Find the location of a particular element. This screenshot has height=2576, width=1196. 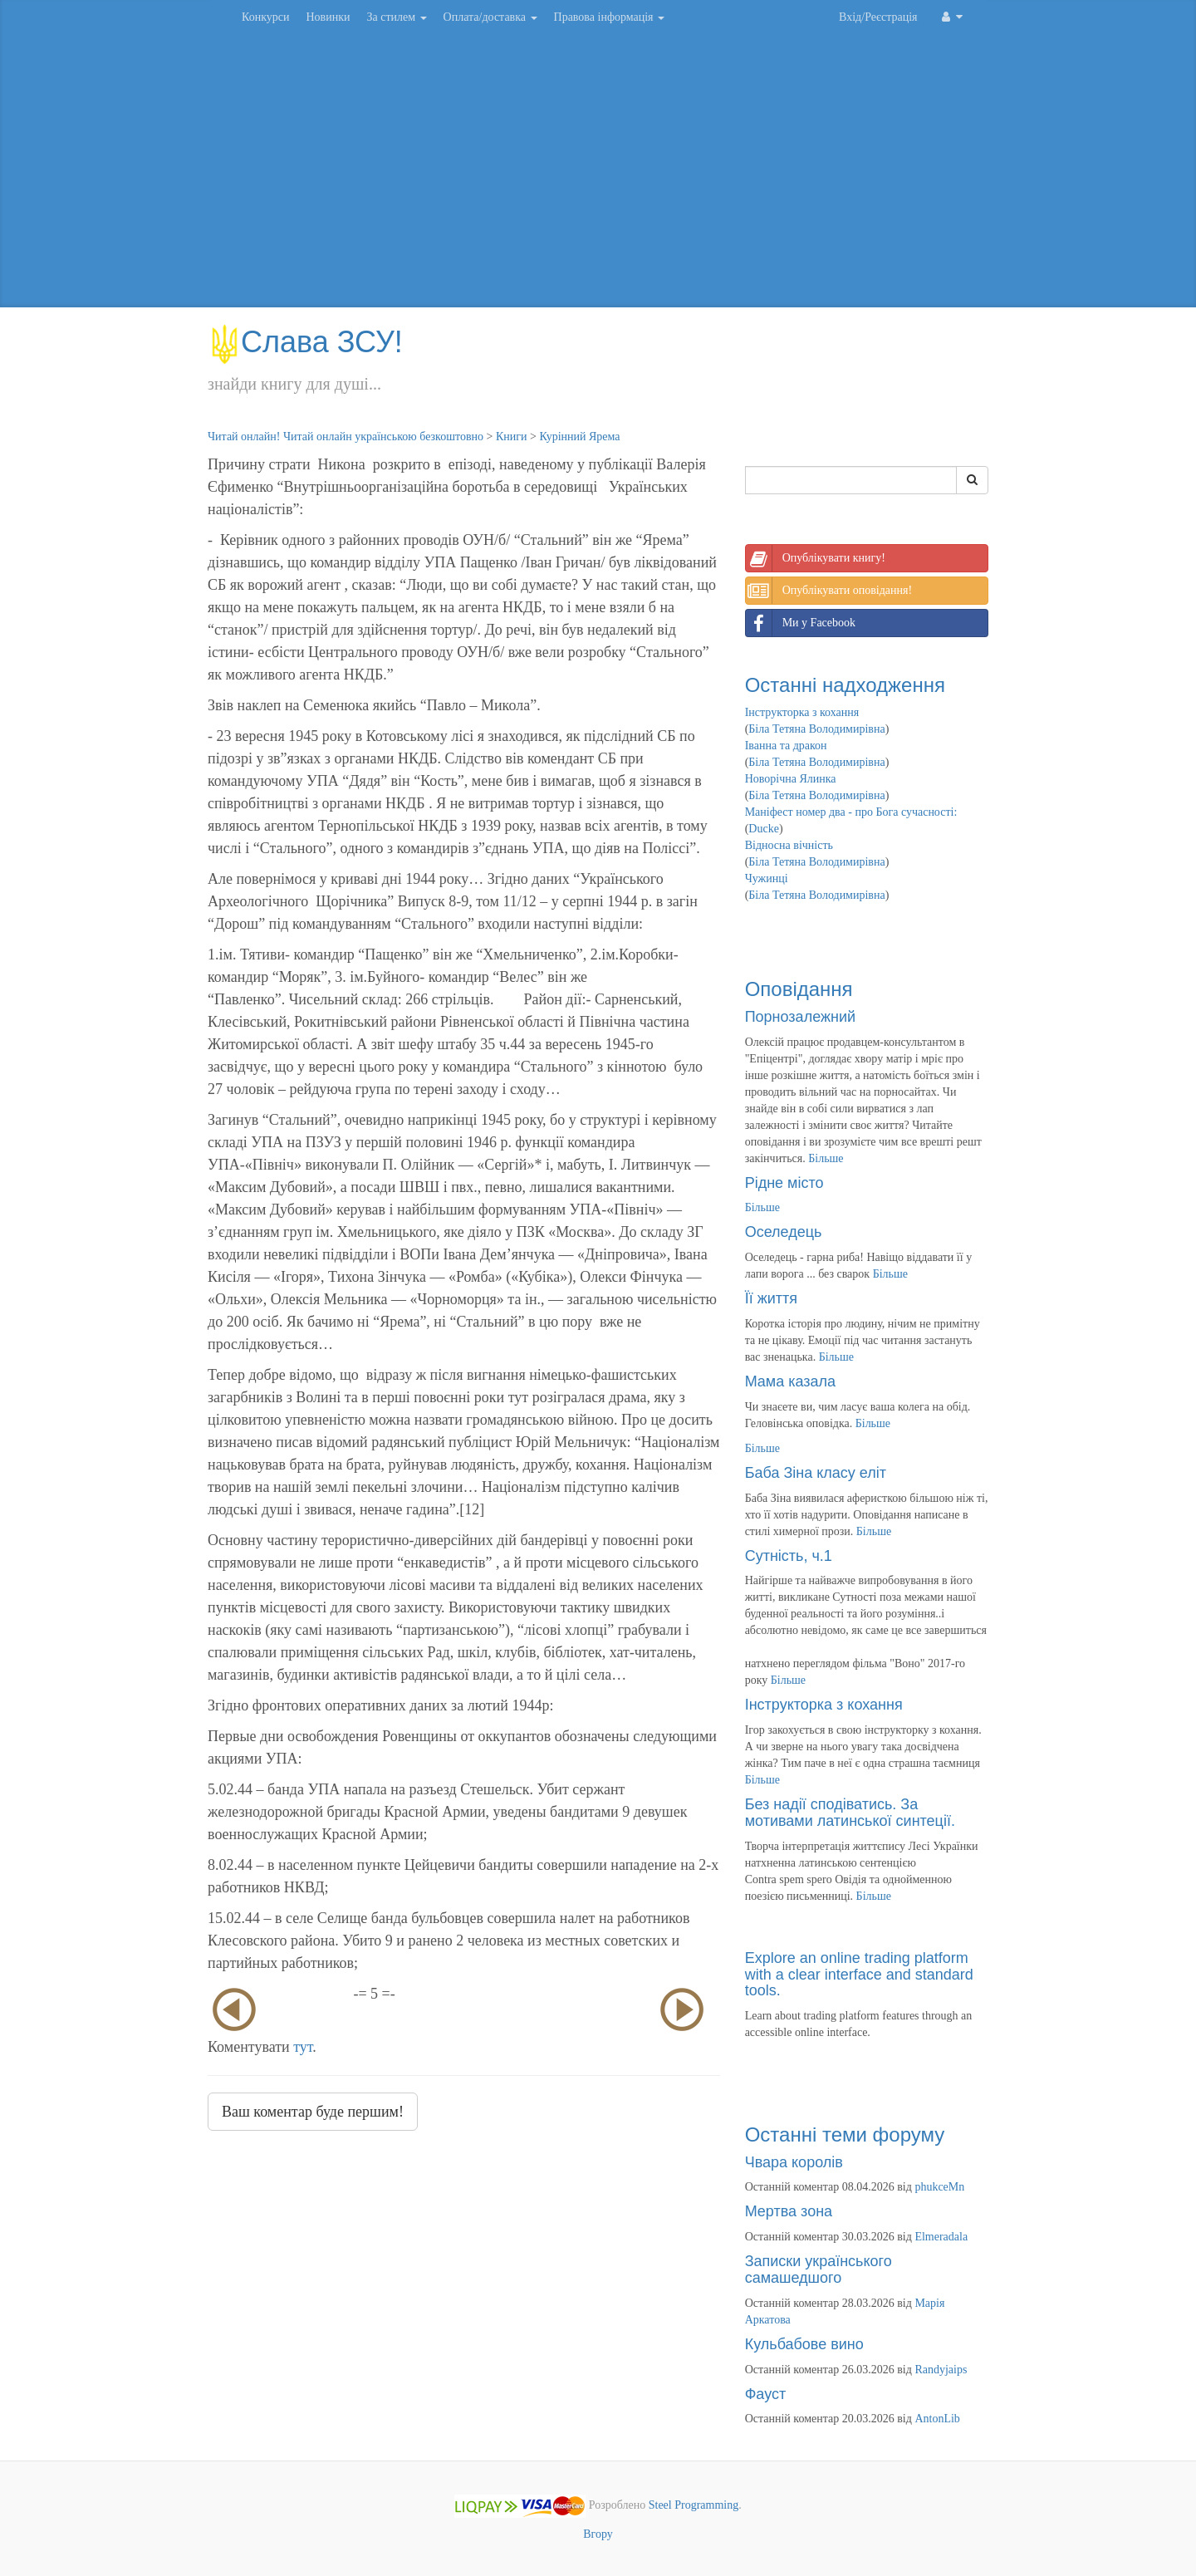

Опублікувати оповідання! is located at coordinates (829, 590).